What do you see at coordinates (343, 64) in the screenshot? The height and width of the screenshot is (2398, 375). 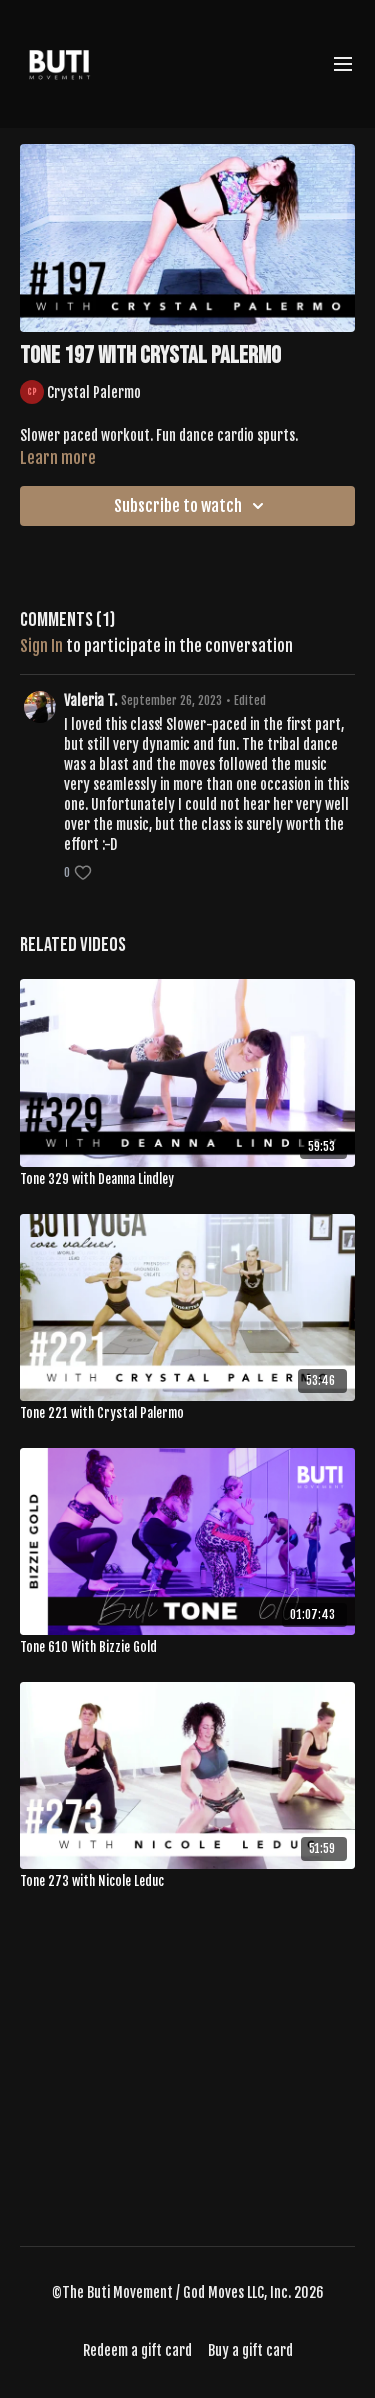 I see `[menu-hamburger]` at bounding box center [343, 64].